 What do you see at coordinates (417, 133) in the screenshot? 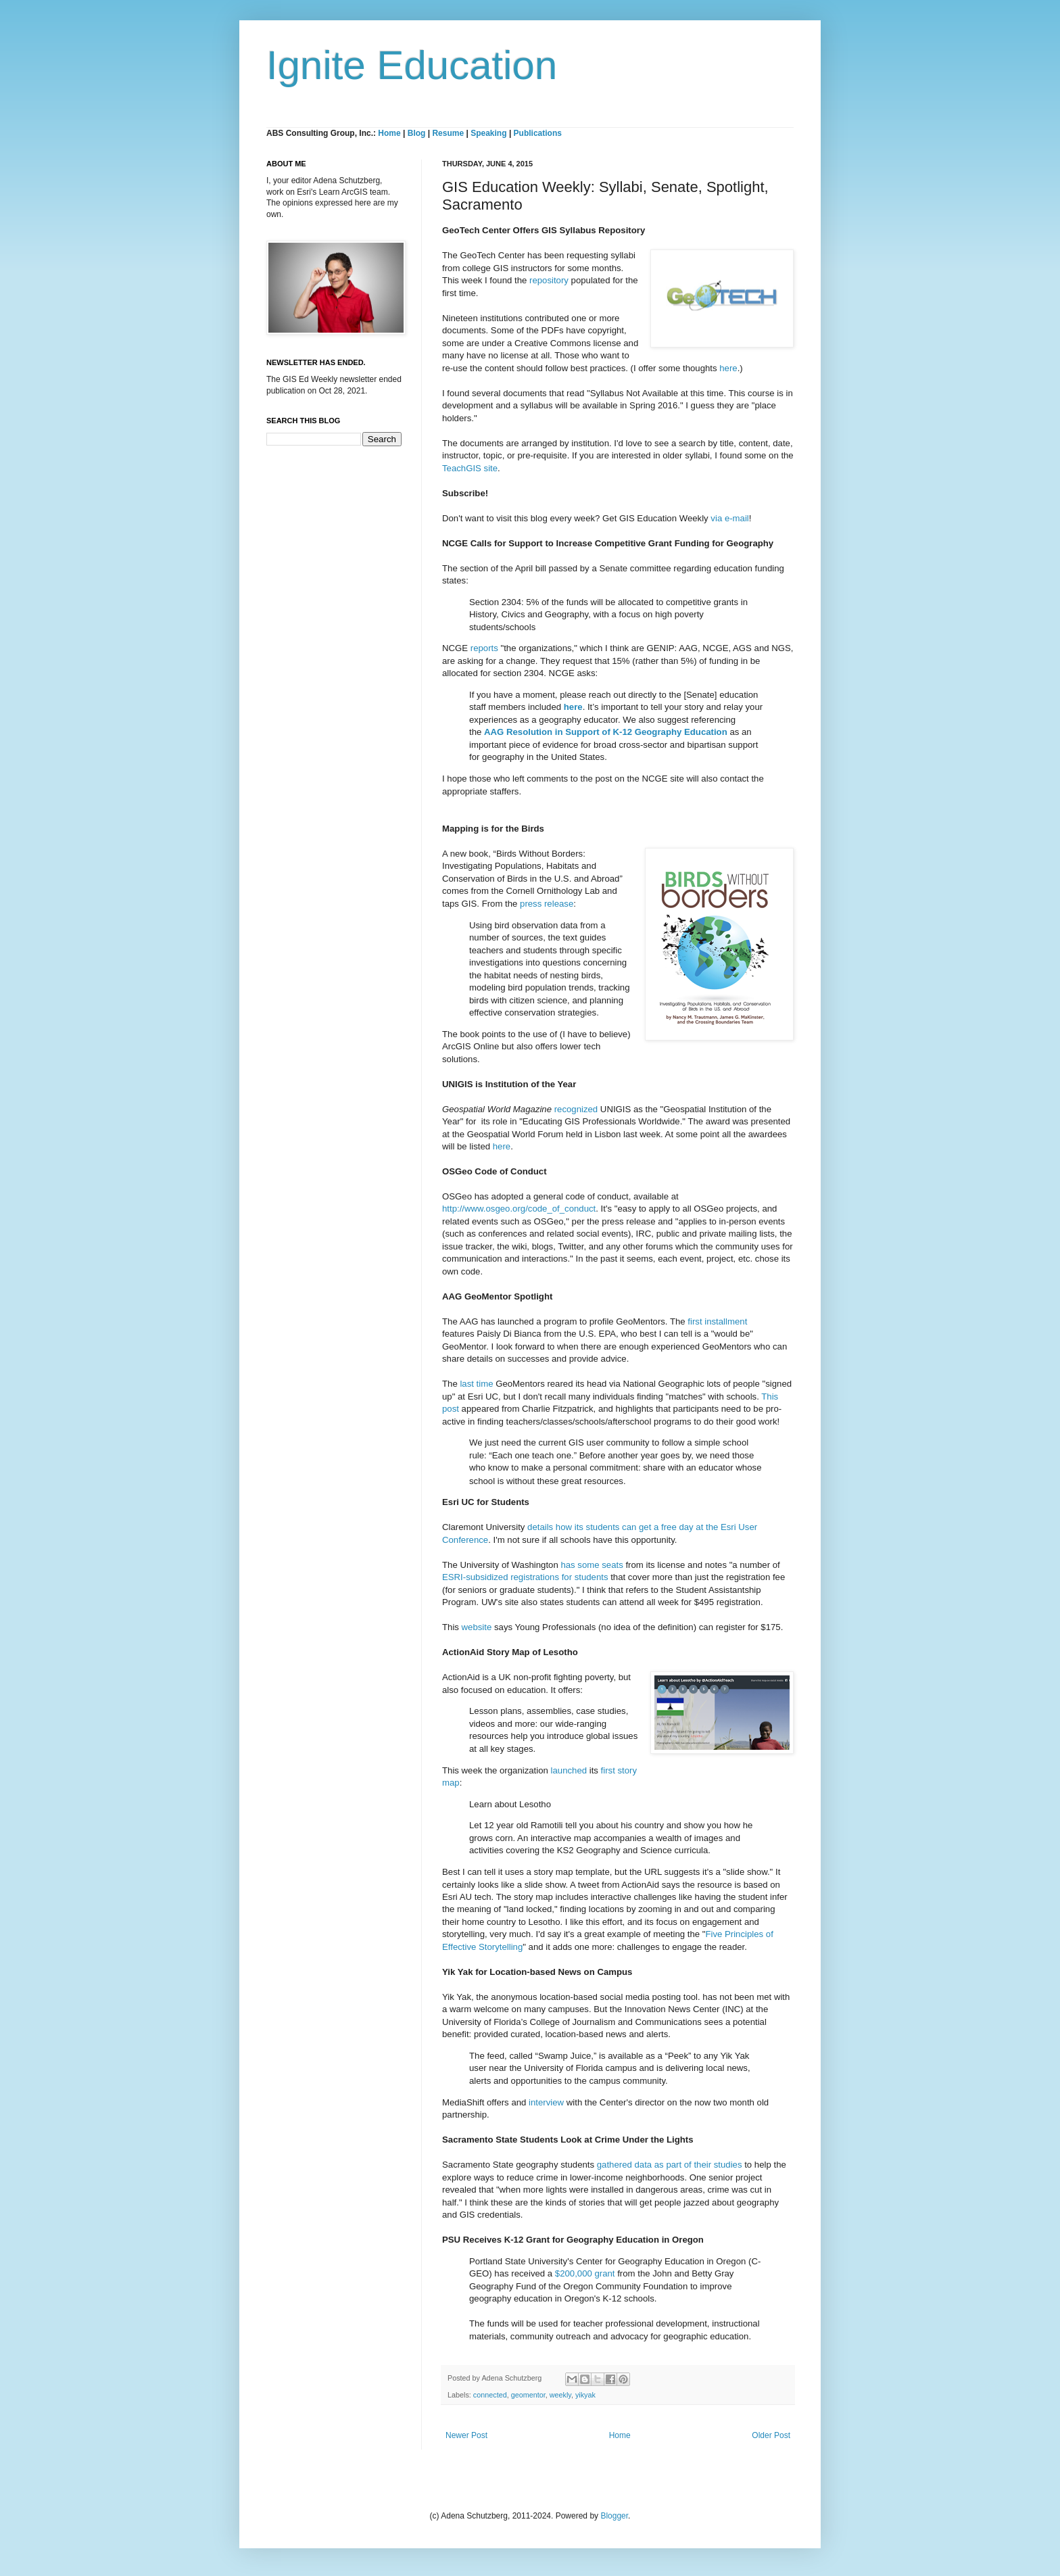
I see `Blog` at bounding box center [417, 133].